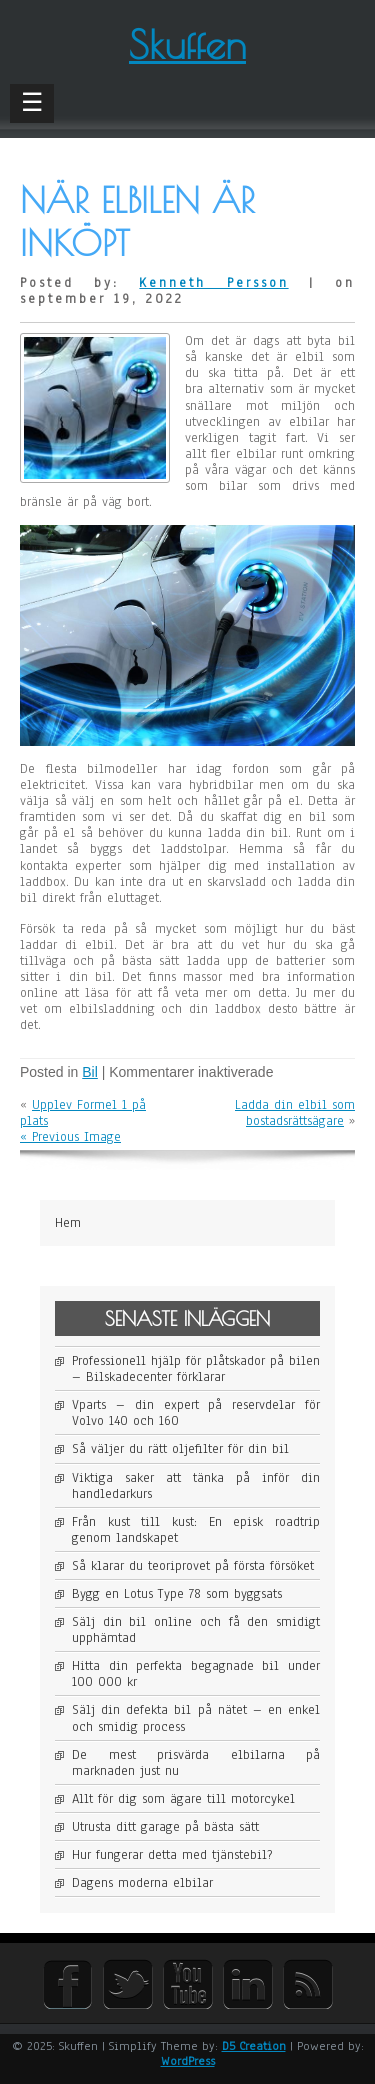 This screenshot has width=375, height=2084. I want to click on Ladda din elbil som bostadsrättsägare, so click(295, 1113).